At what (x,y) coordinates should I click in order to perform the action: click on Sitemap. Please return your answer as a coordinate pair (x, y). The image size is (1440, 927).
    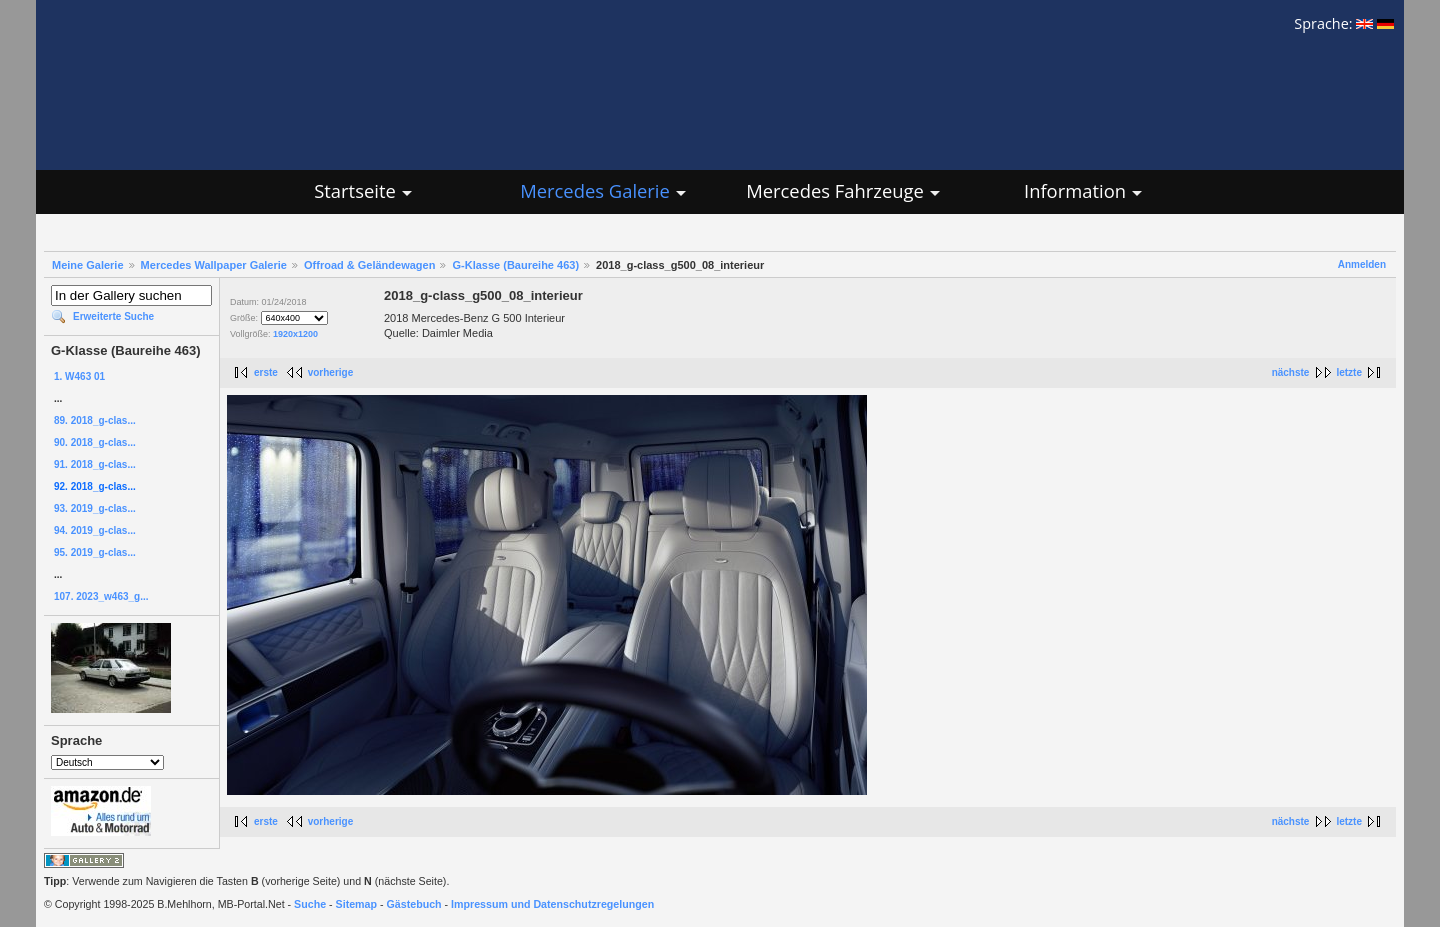
    Looking at the image, I should click on (356, 904).